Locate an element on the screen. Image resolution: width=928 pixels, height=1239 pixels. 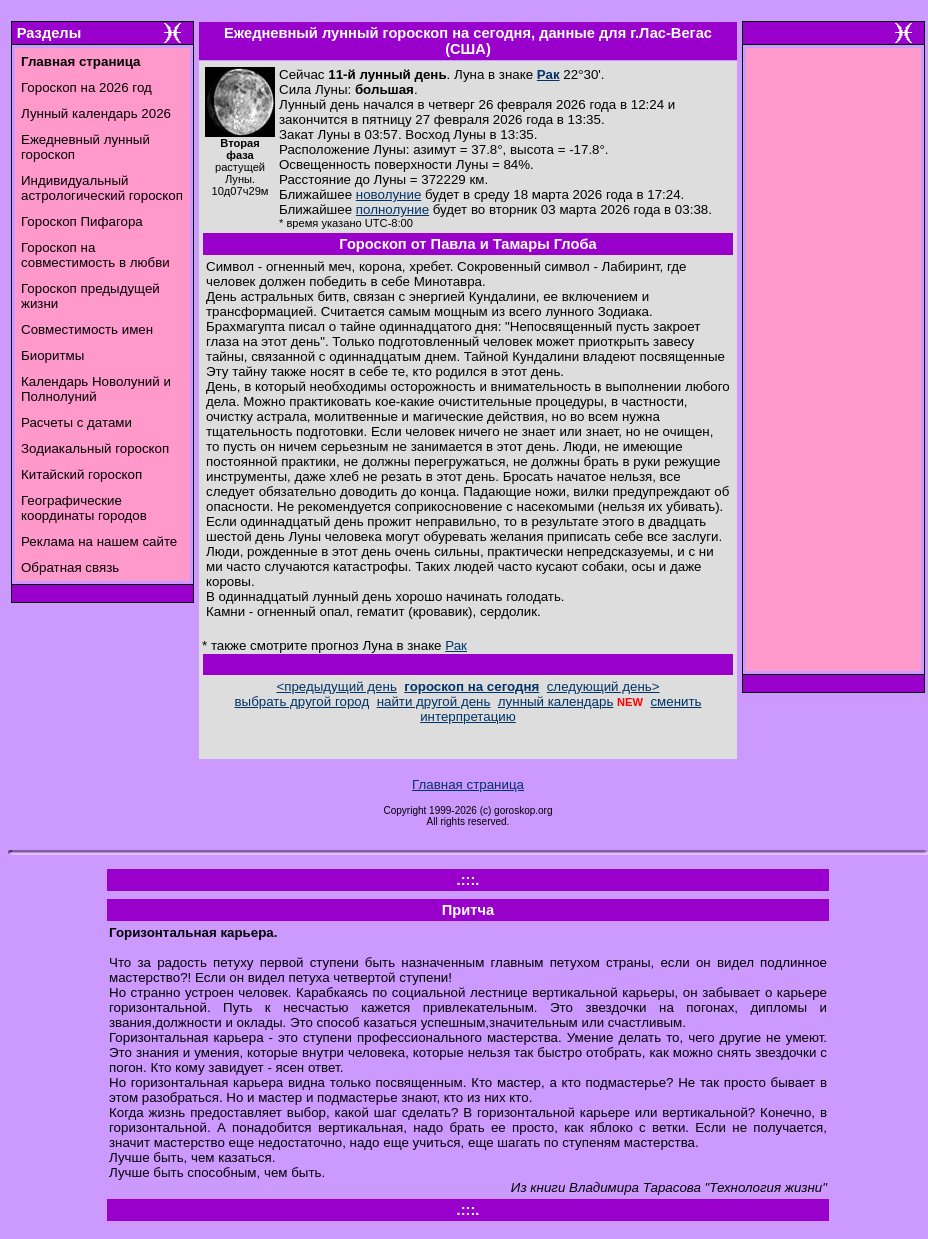
найти другой день is located at coordinates (434, 701).